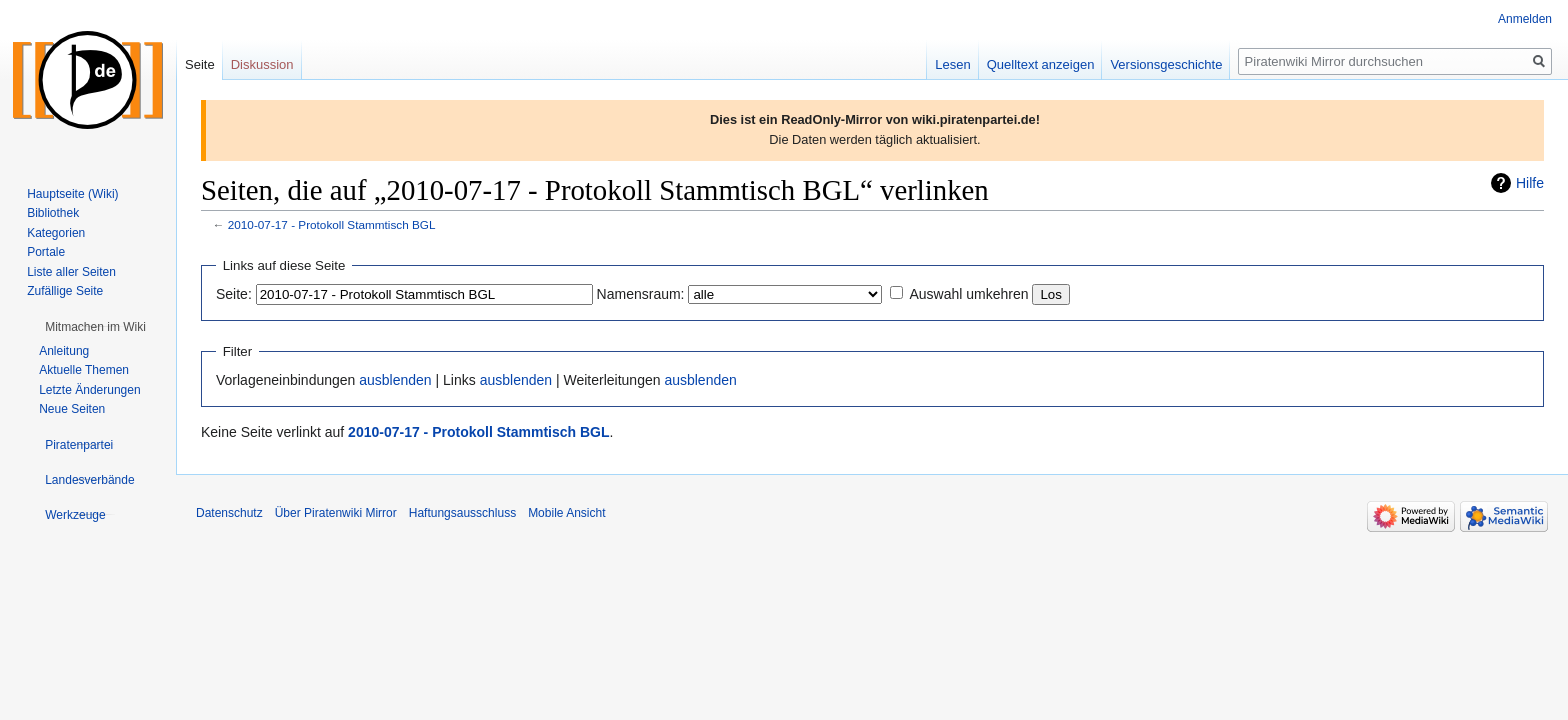 This screenshot has width=1568, height=720. I want to click on Bibliothek, so click(53, 213).